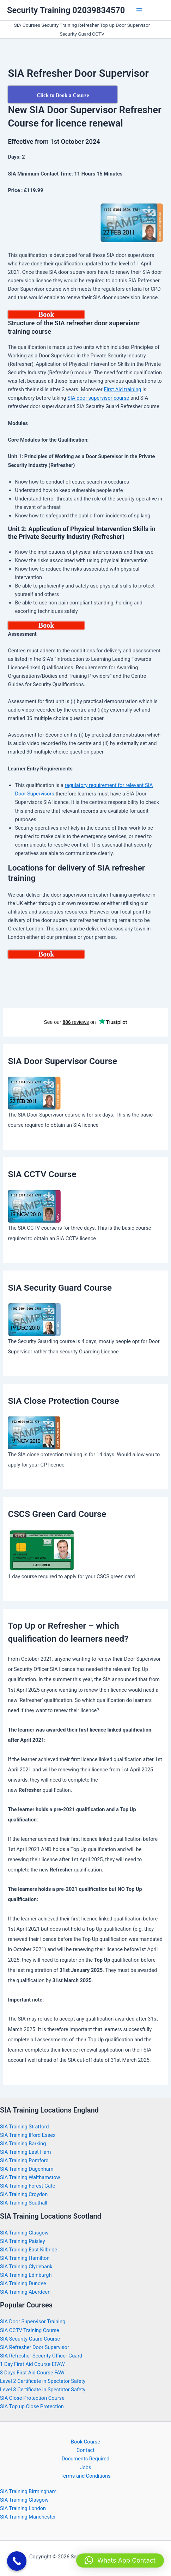  What do you see at coordinates (32, 2372) in the screenshot?
I see `3 Days First Aid Course FAW` at bounding box center [32, 2372].